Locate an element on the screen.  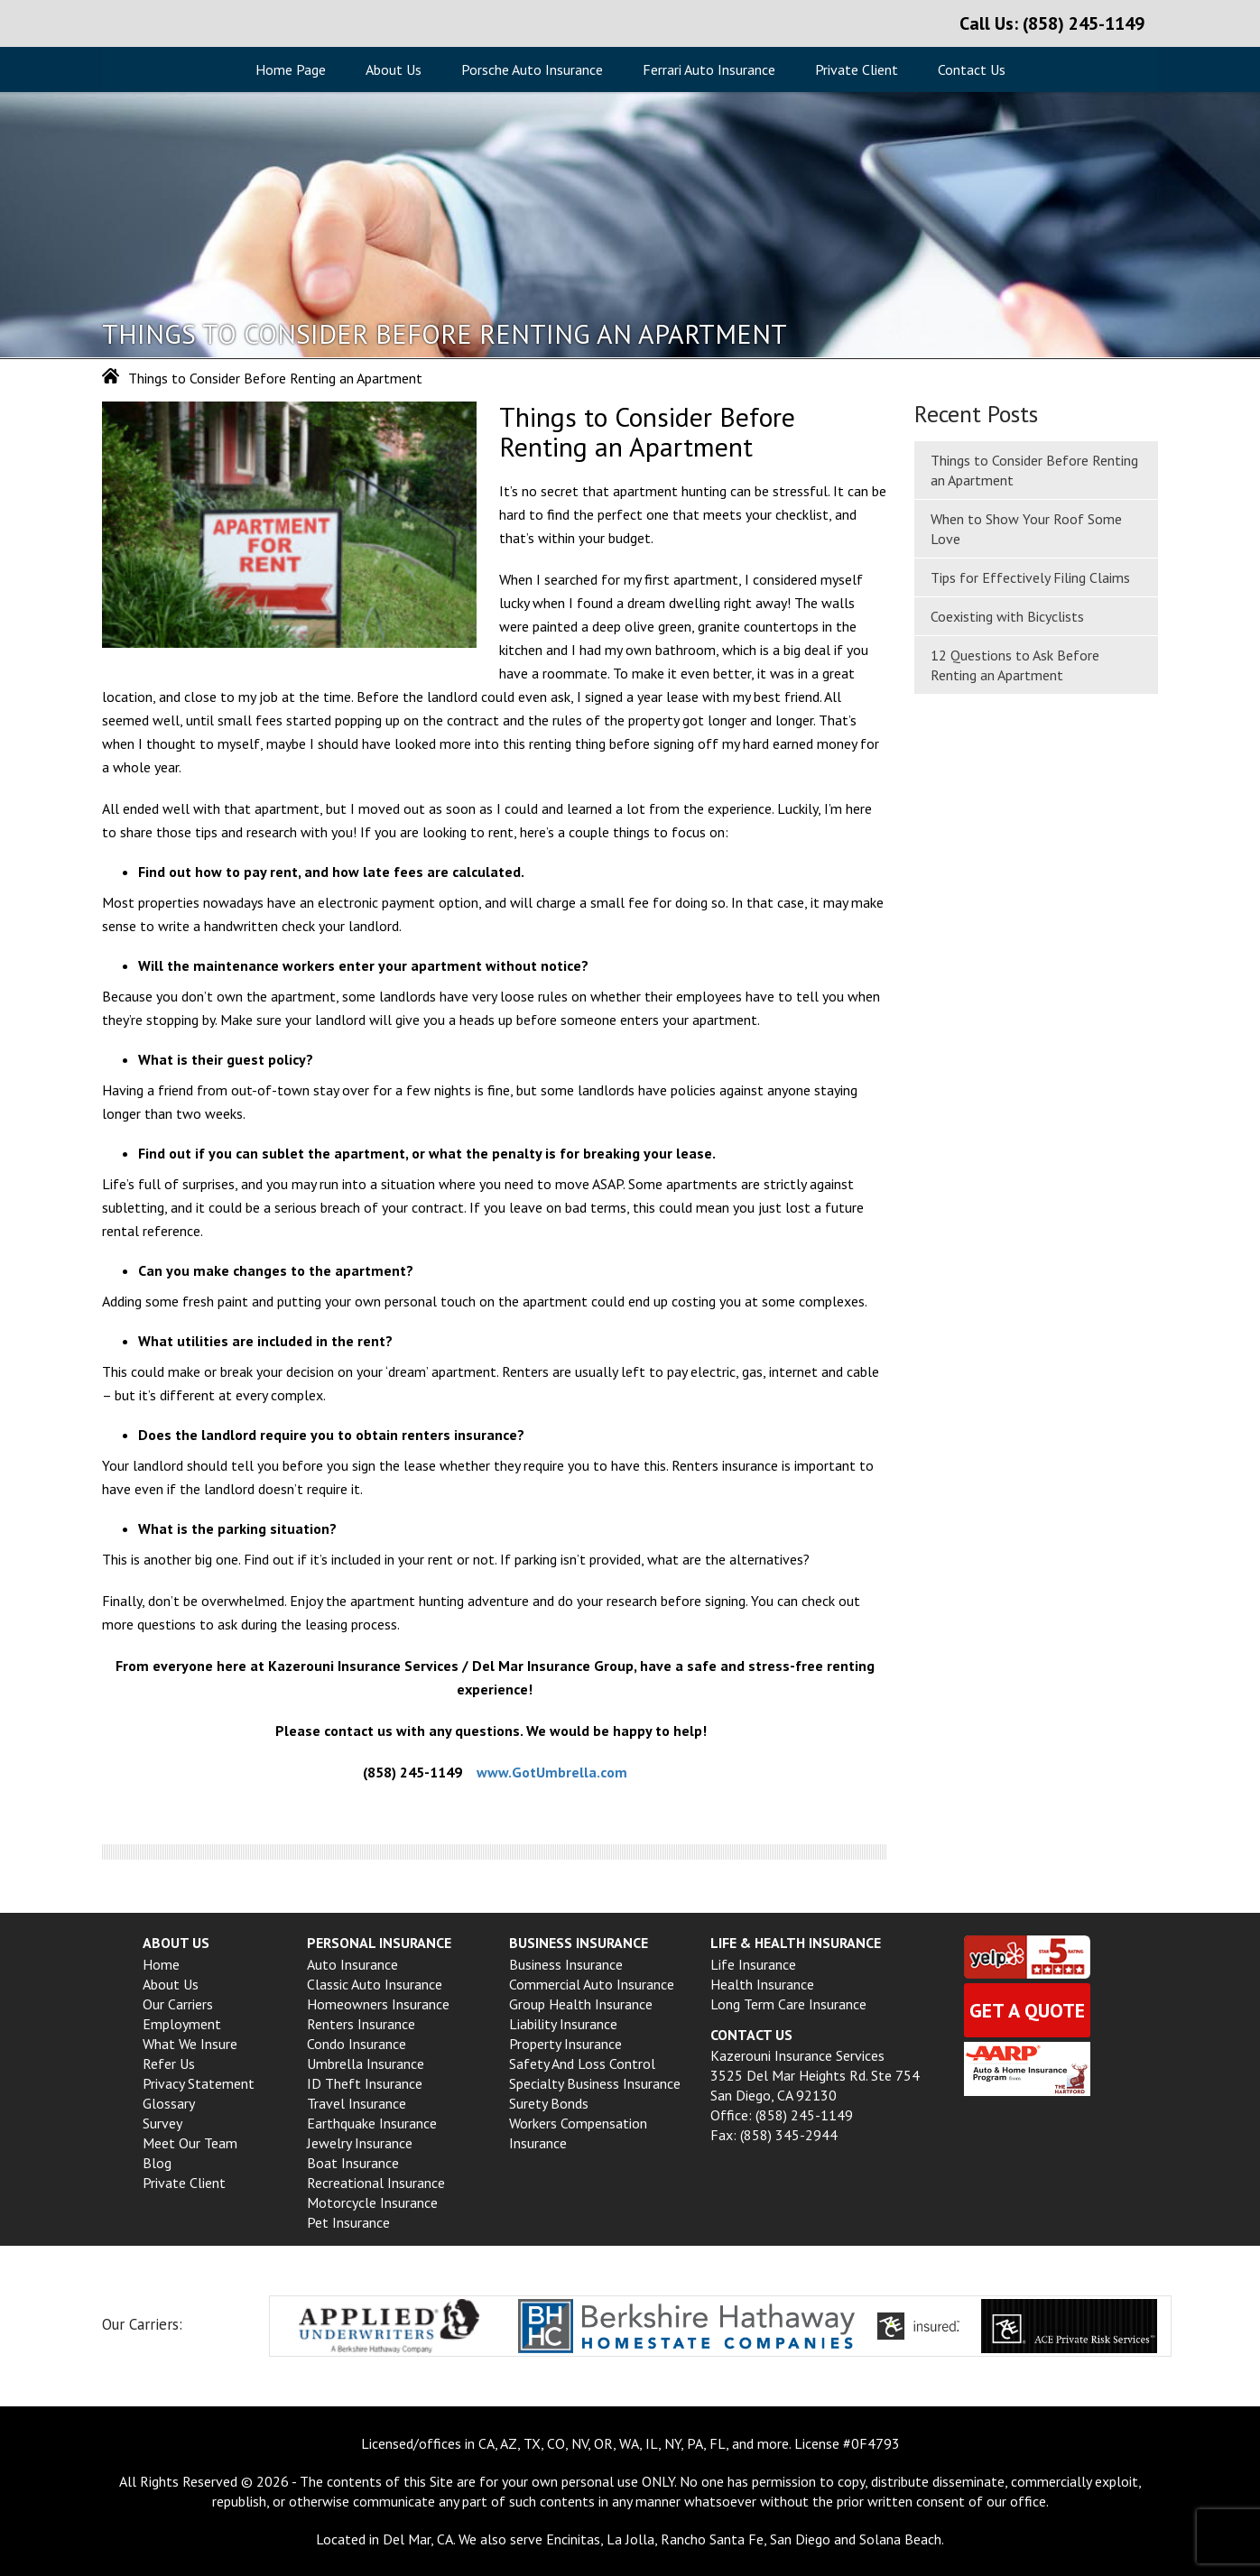
Coexisting with Bicyclists is located at coordinates (1007, 616).